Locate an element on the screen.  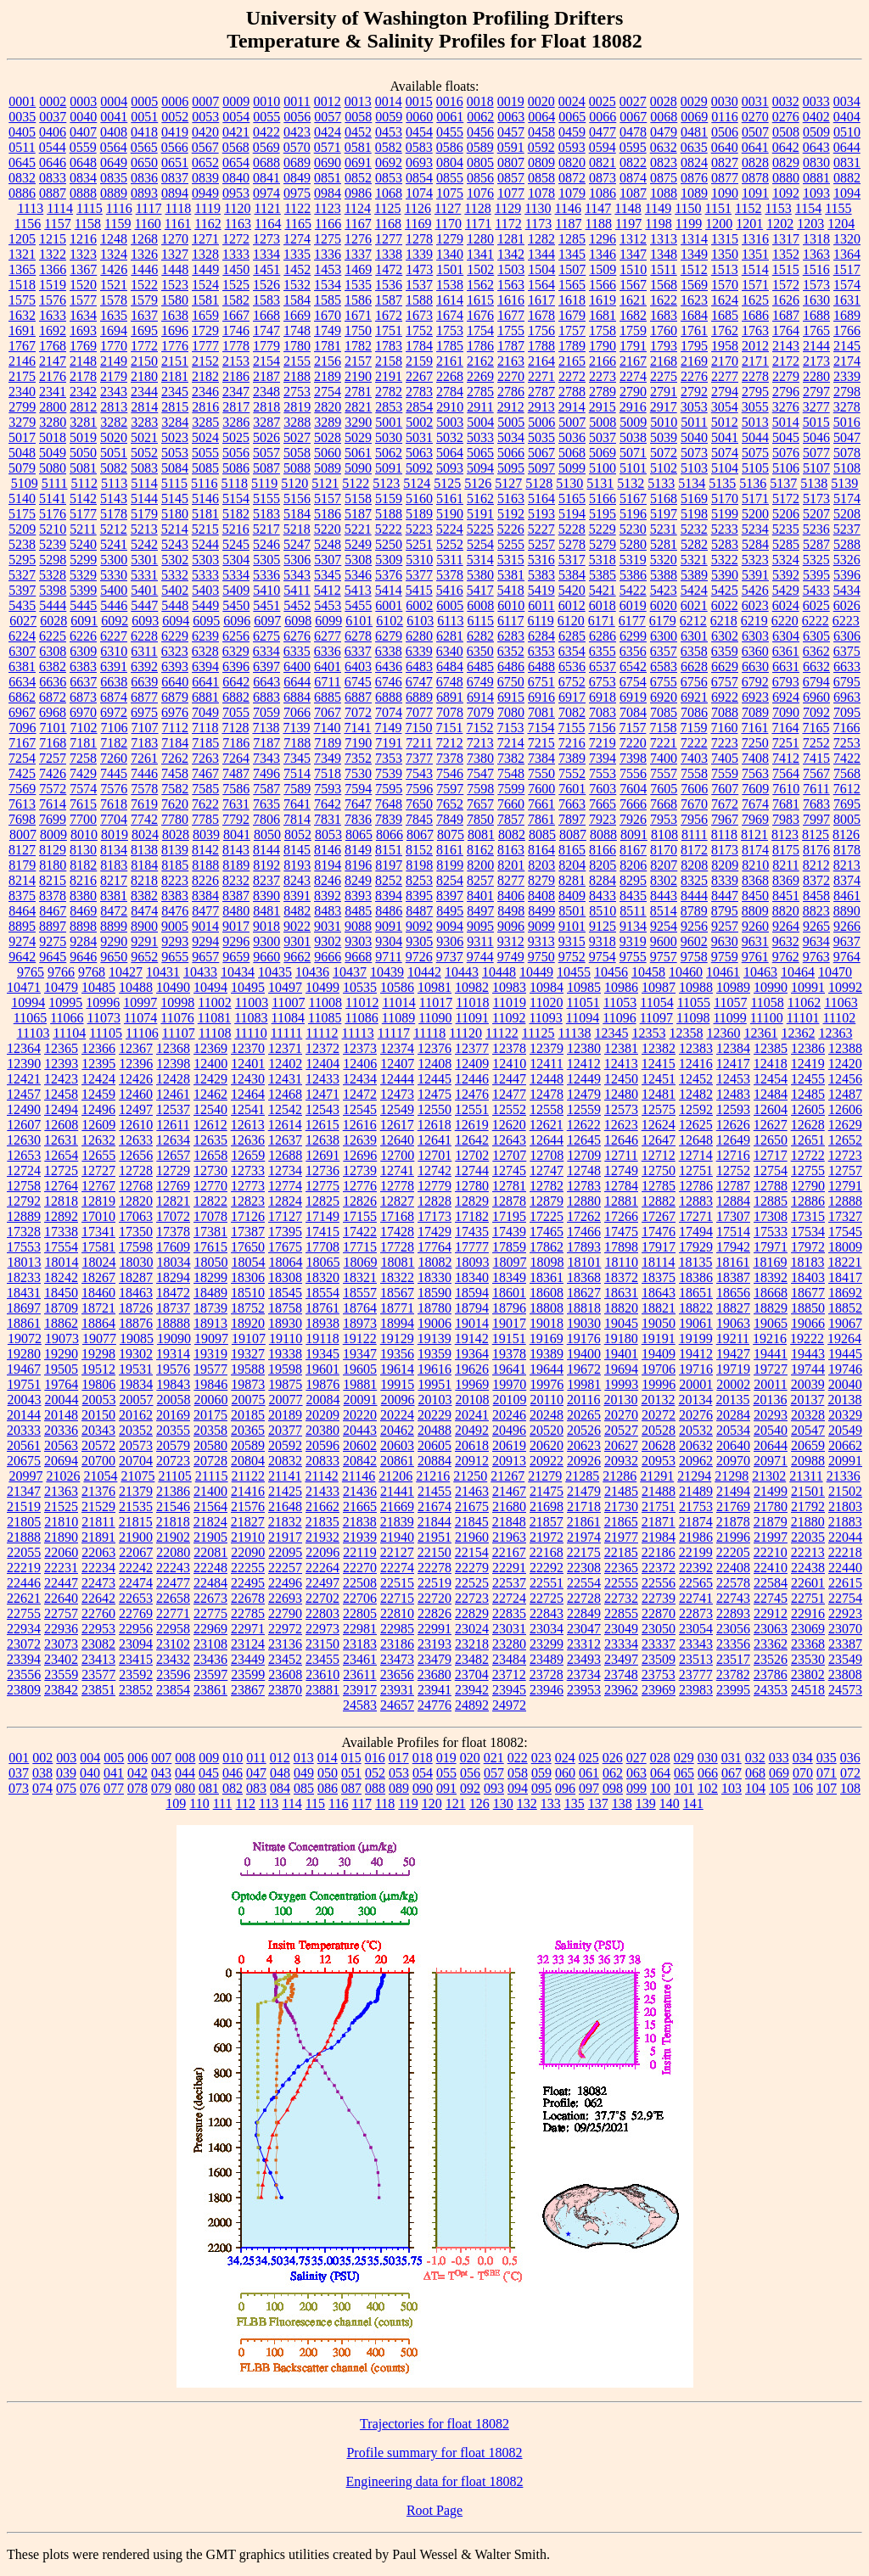
0691 is located at coordinates (358, 162).